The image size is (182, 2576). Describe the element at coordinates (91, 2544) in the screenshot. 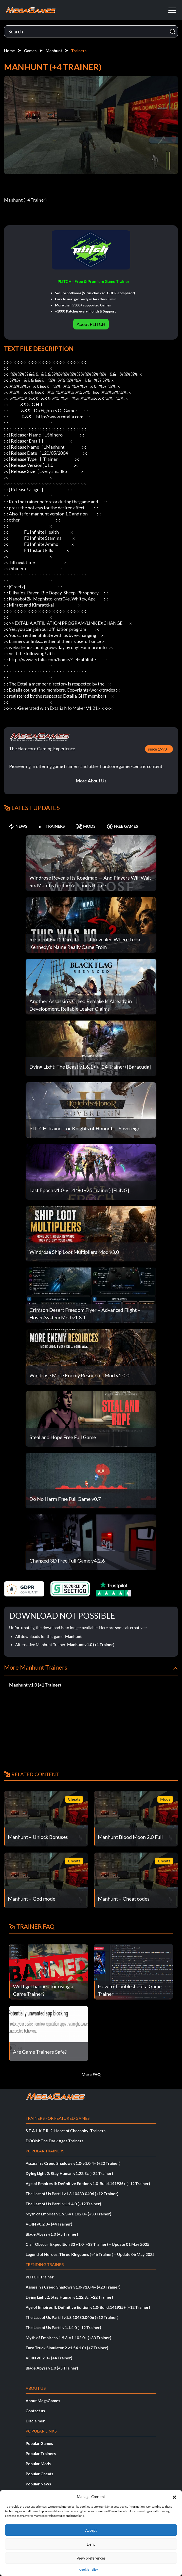

I see `Deny` at that location.